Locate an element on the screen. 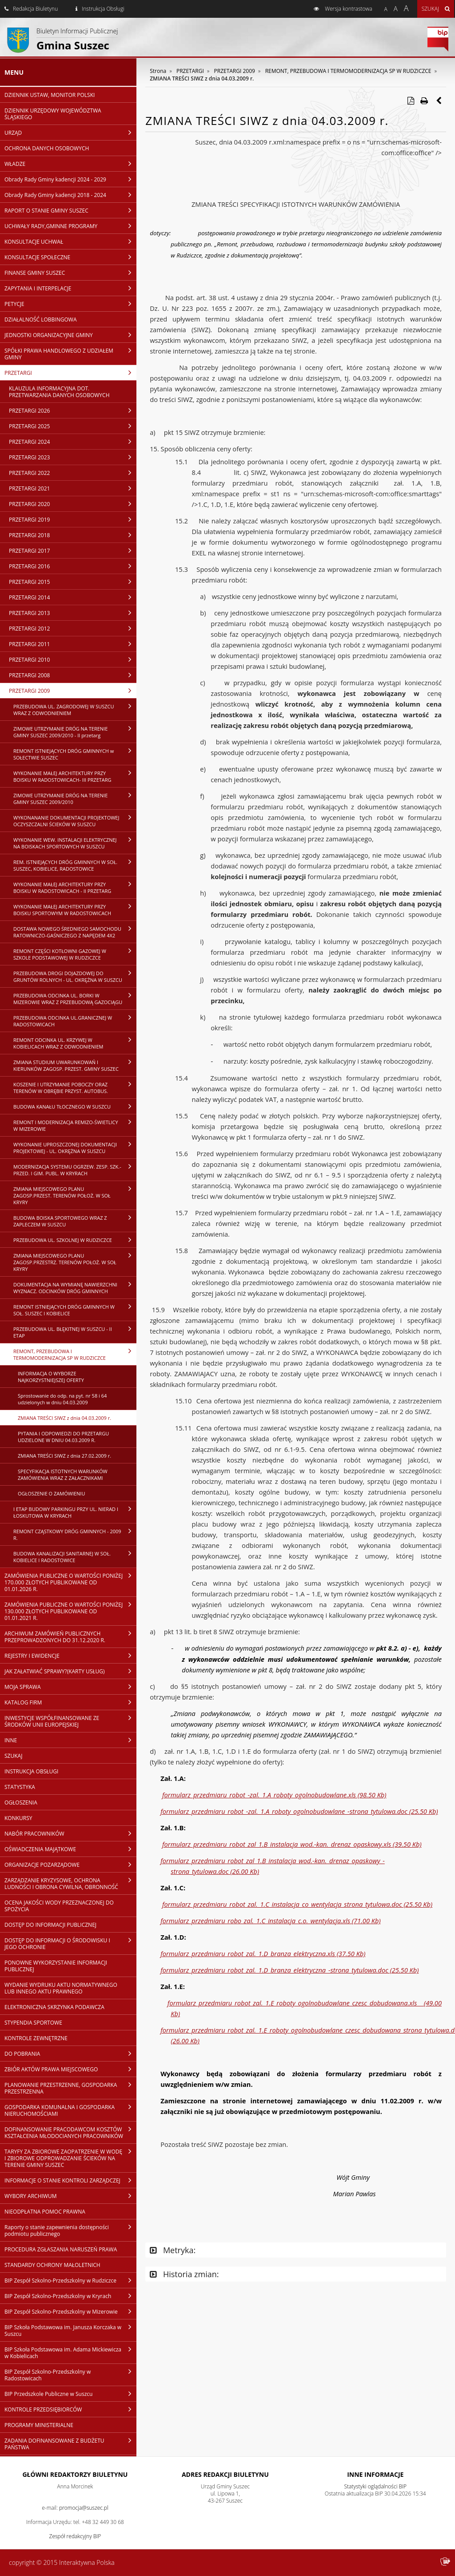 The height and width of the screenshot is (2576, 455). ZBIÓR AKTÓW PRAWA MIEJSCOWEGO is located at coordinates (70, 2069).